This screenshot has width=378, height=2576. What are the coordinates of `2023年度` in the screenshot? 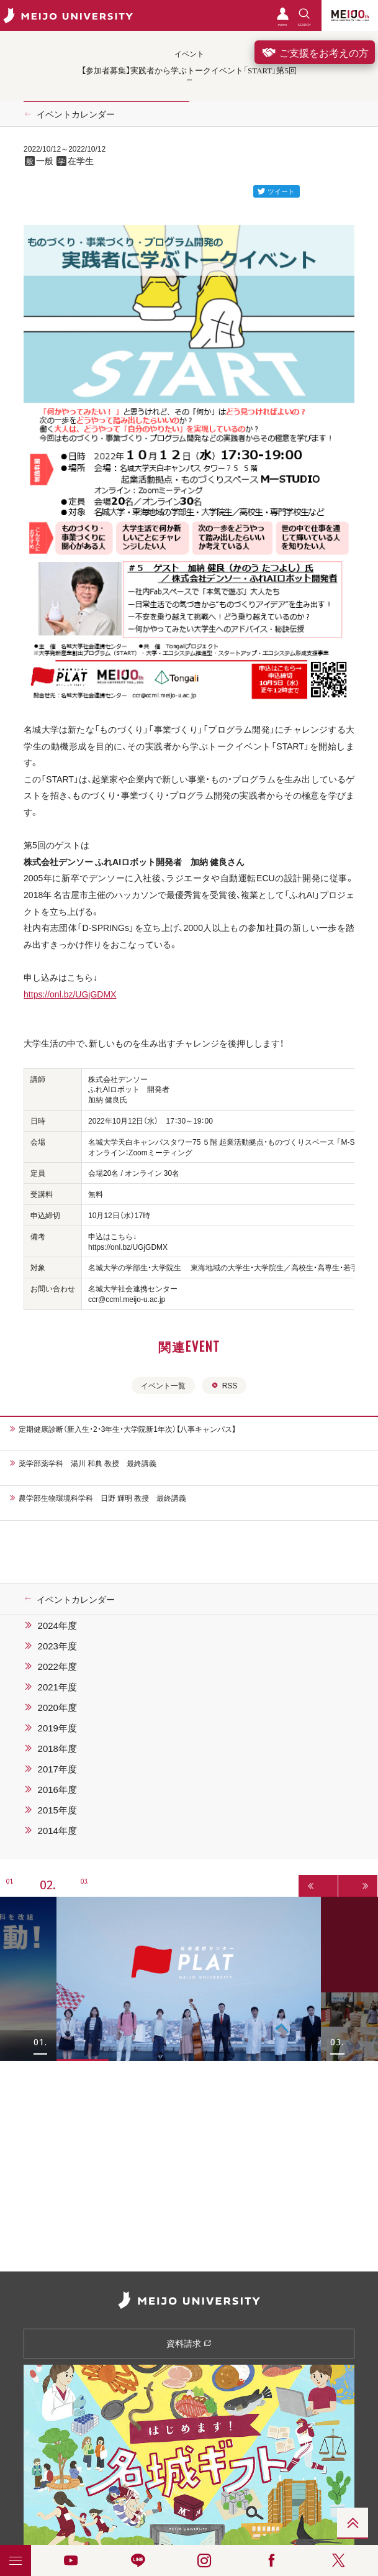 It's located at (57, 1645).